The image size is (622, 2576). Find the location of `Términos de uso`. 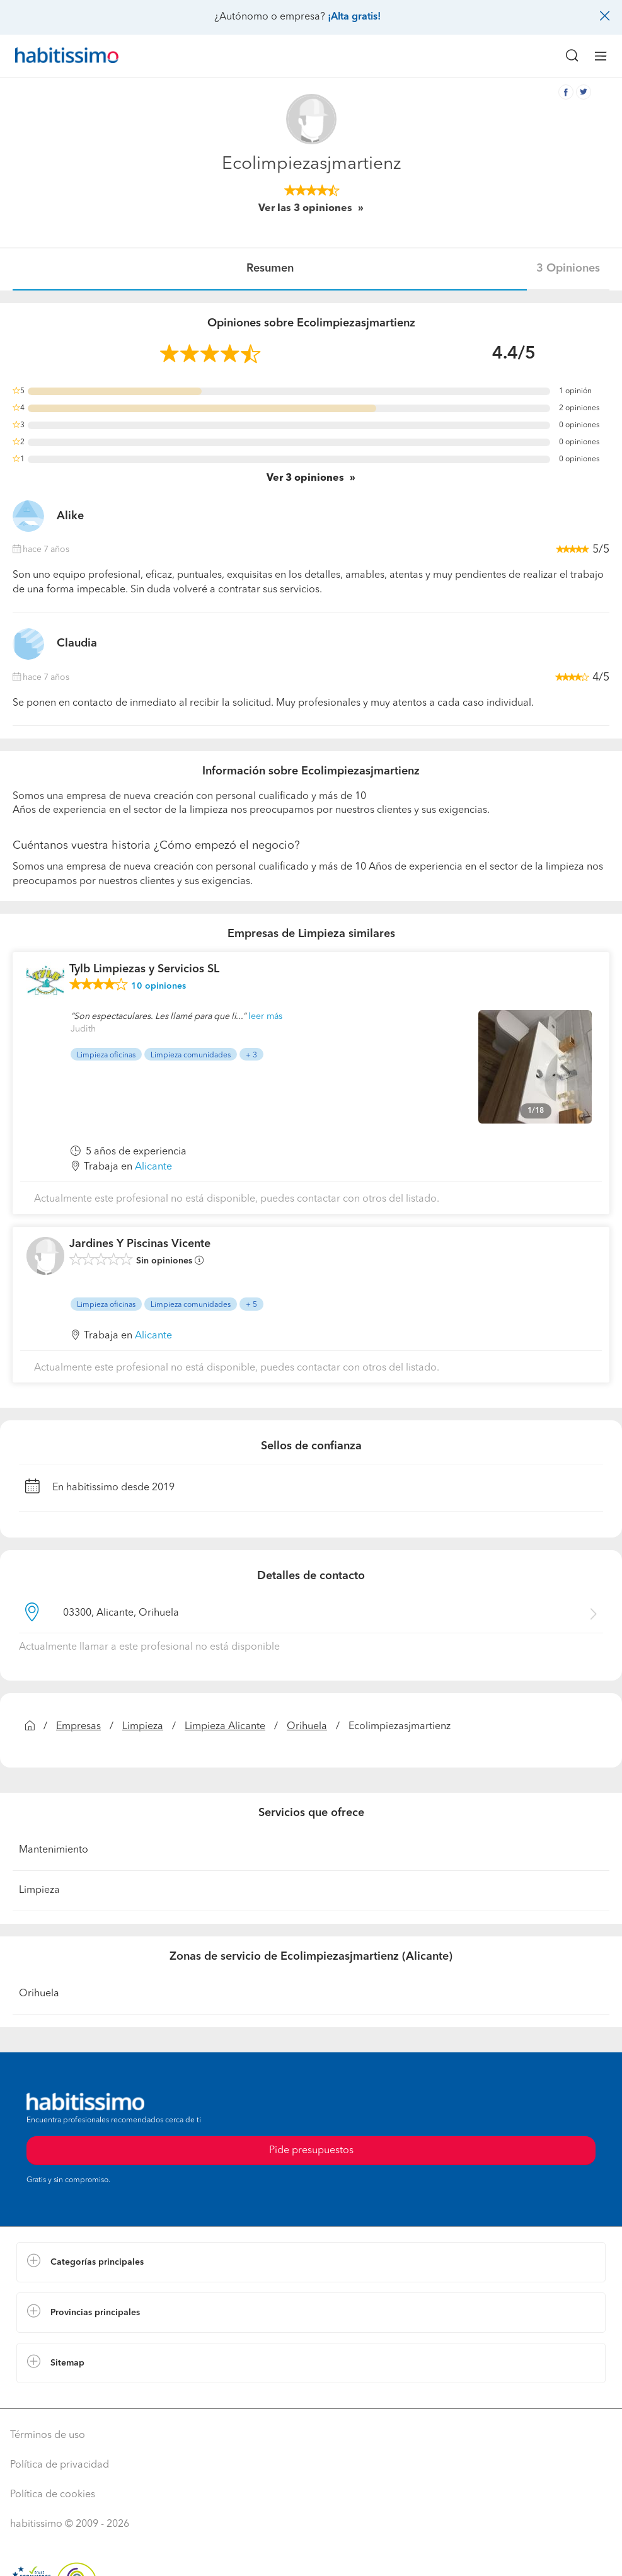

Términos de uso is located at coordinates (47, 2435).